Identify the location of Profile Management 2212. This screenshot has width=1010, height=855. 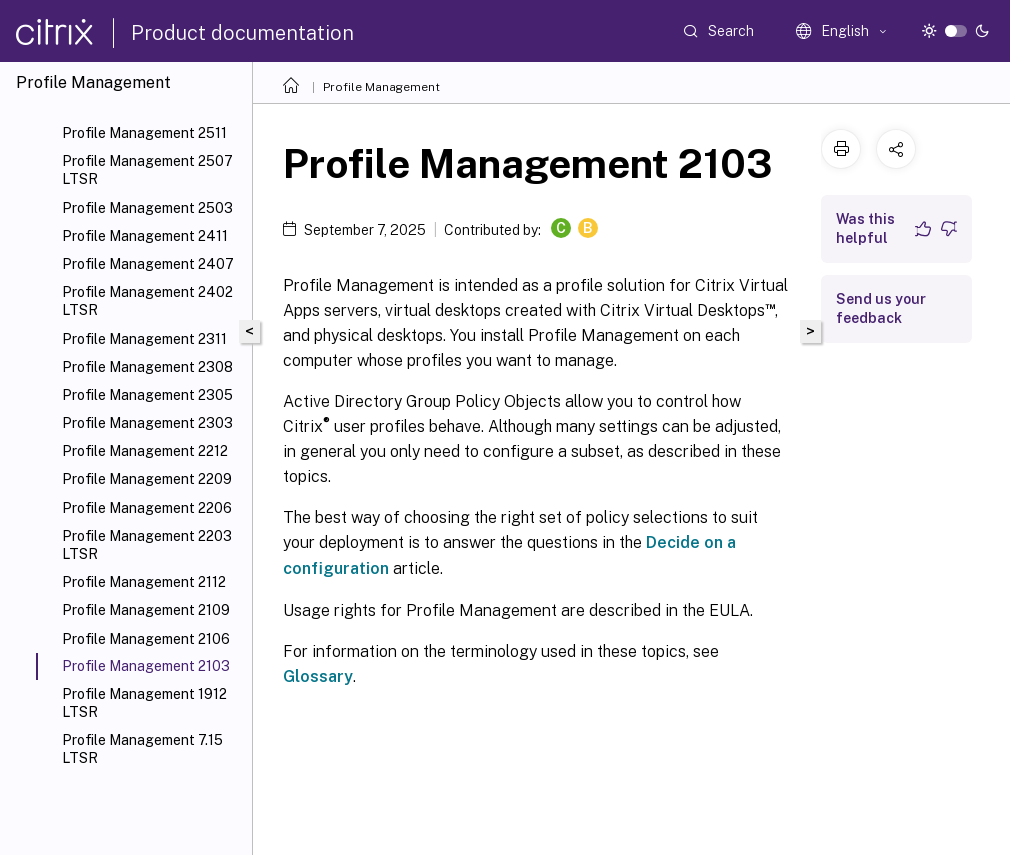
(145, 451).